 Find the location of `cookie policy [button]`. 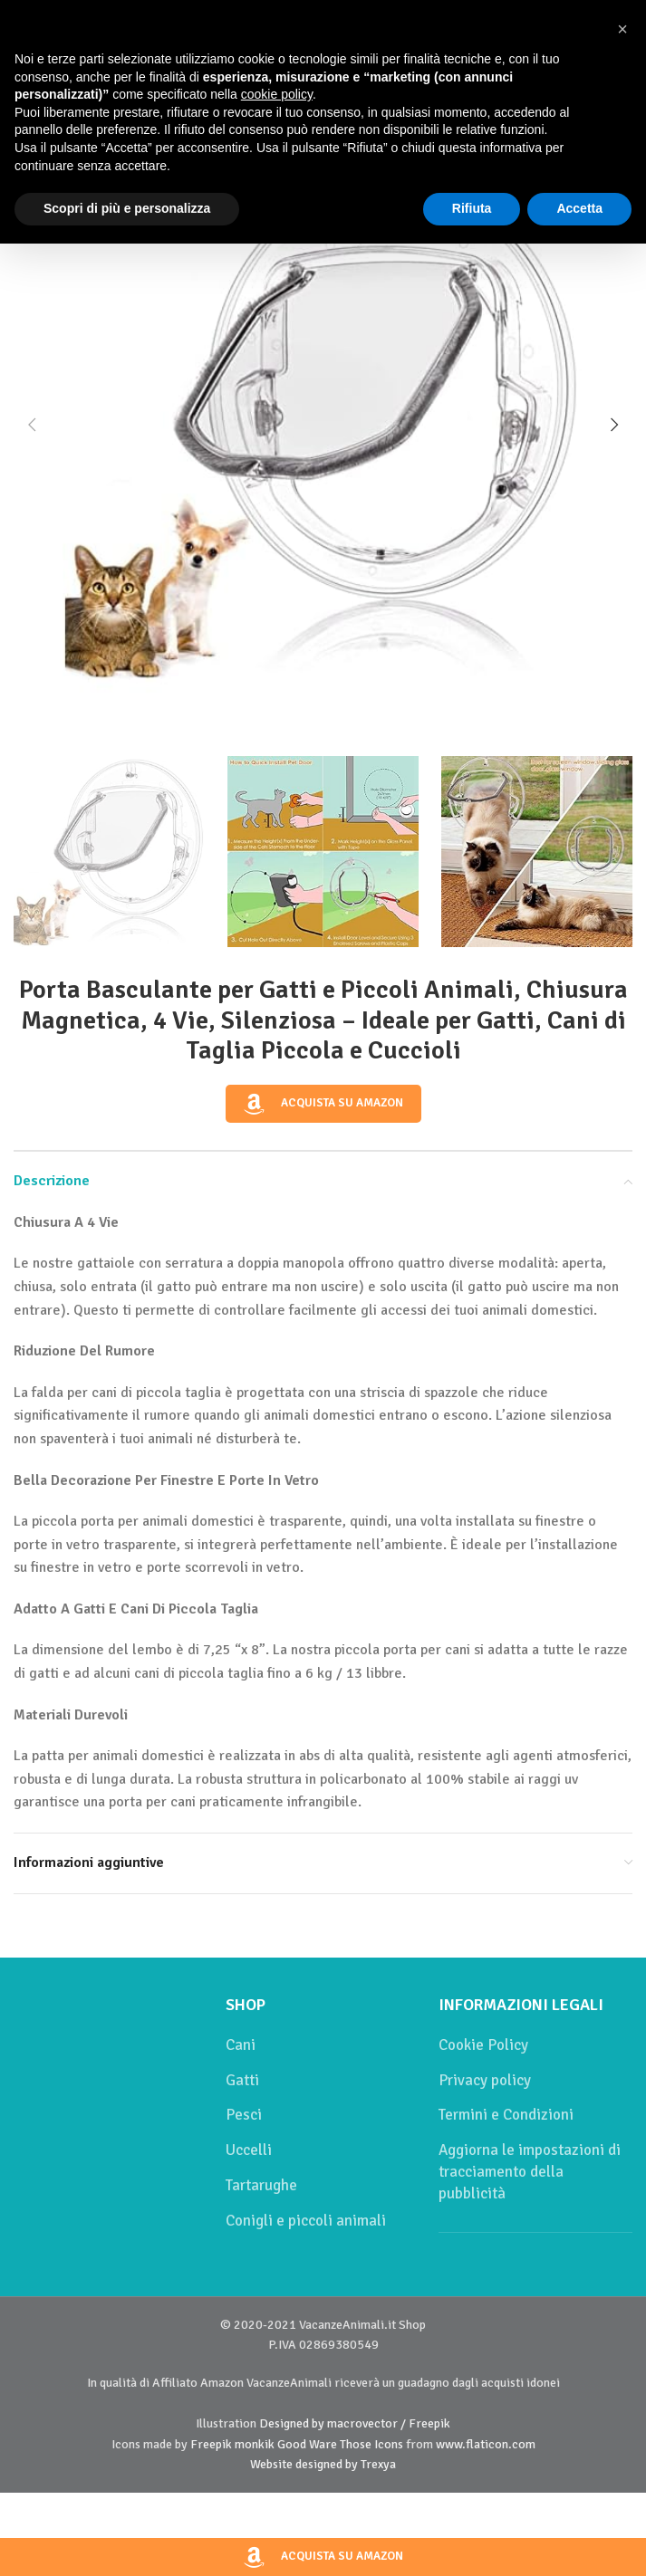

cookie policy [button] is located at coordinates (277, 94).